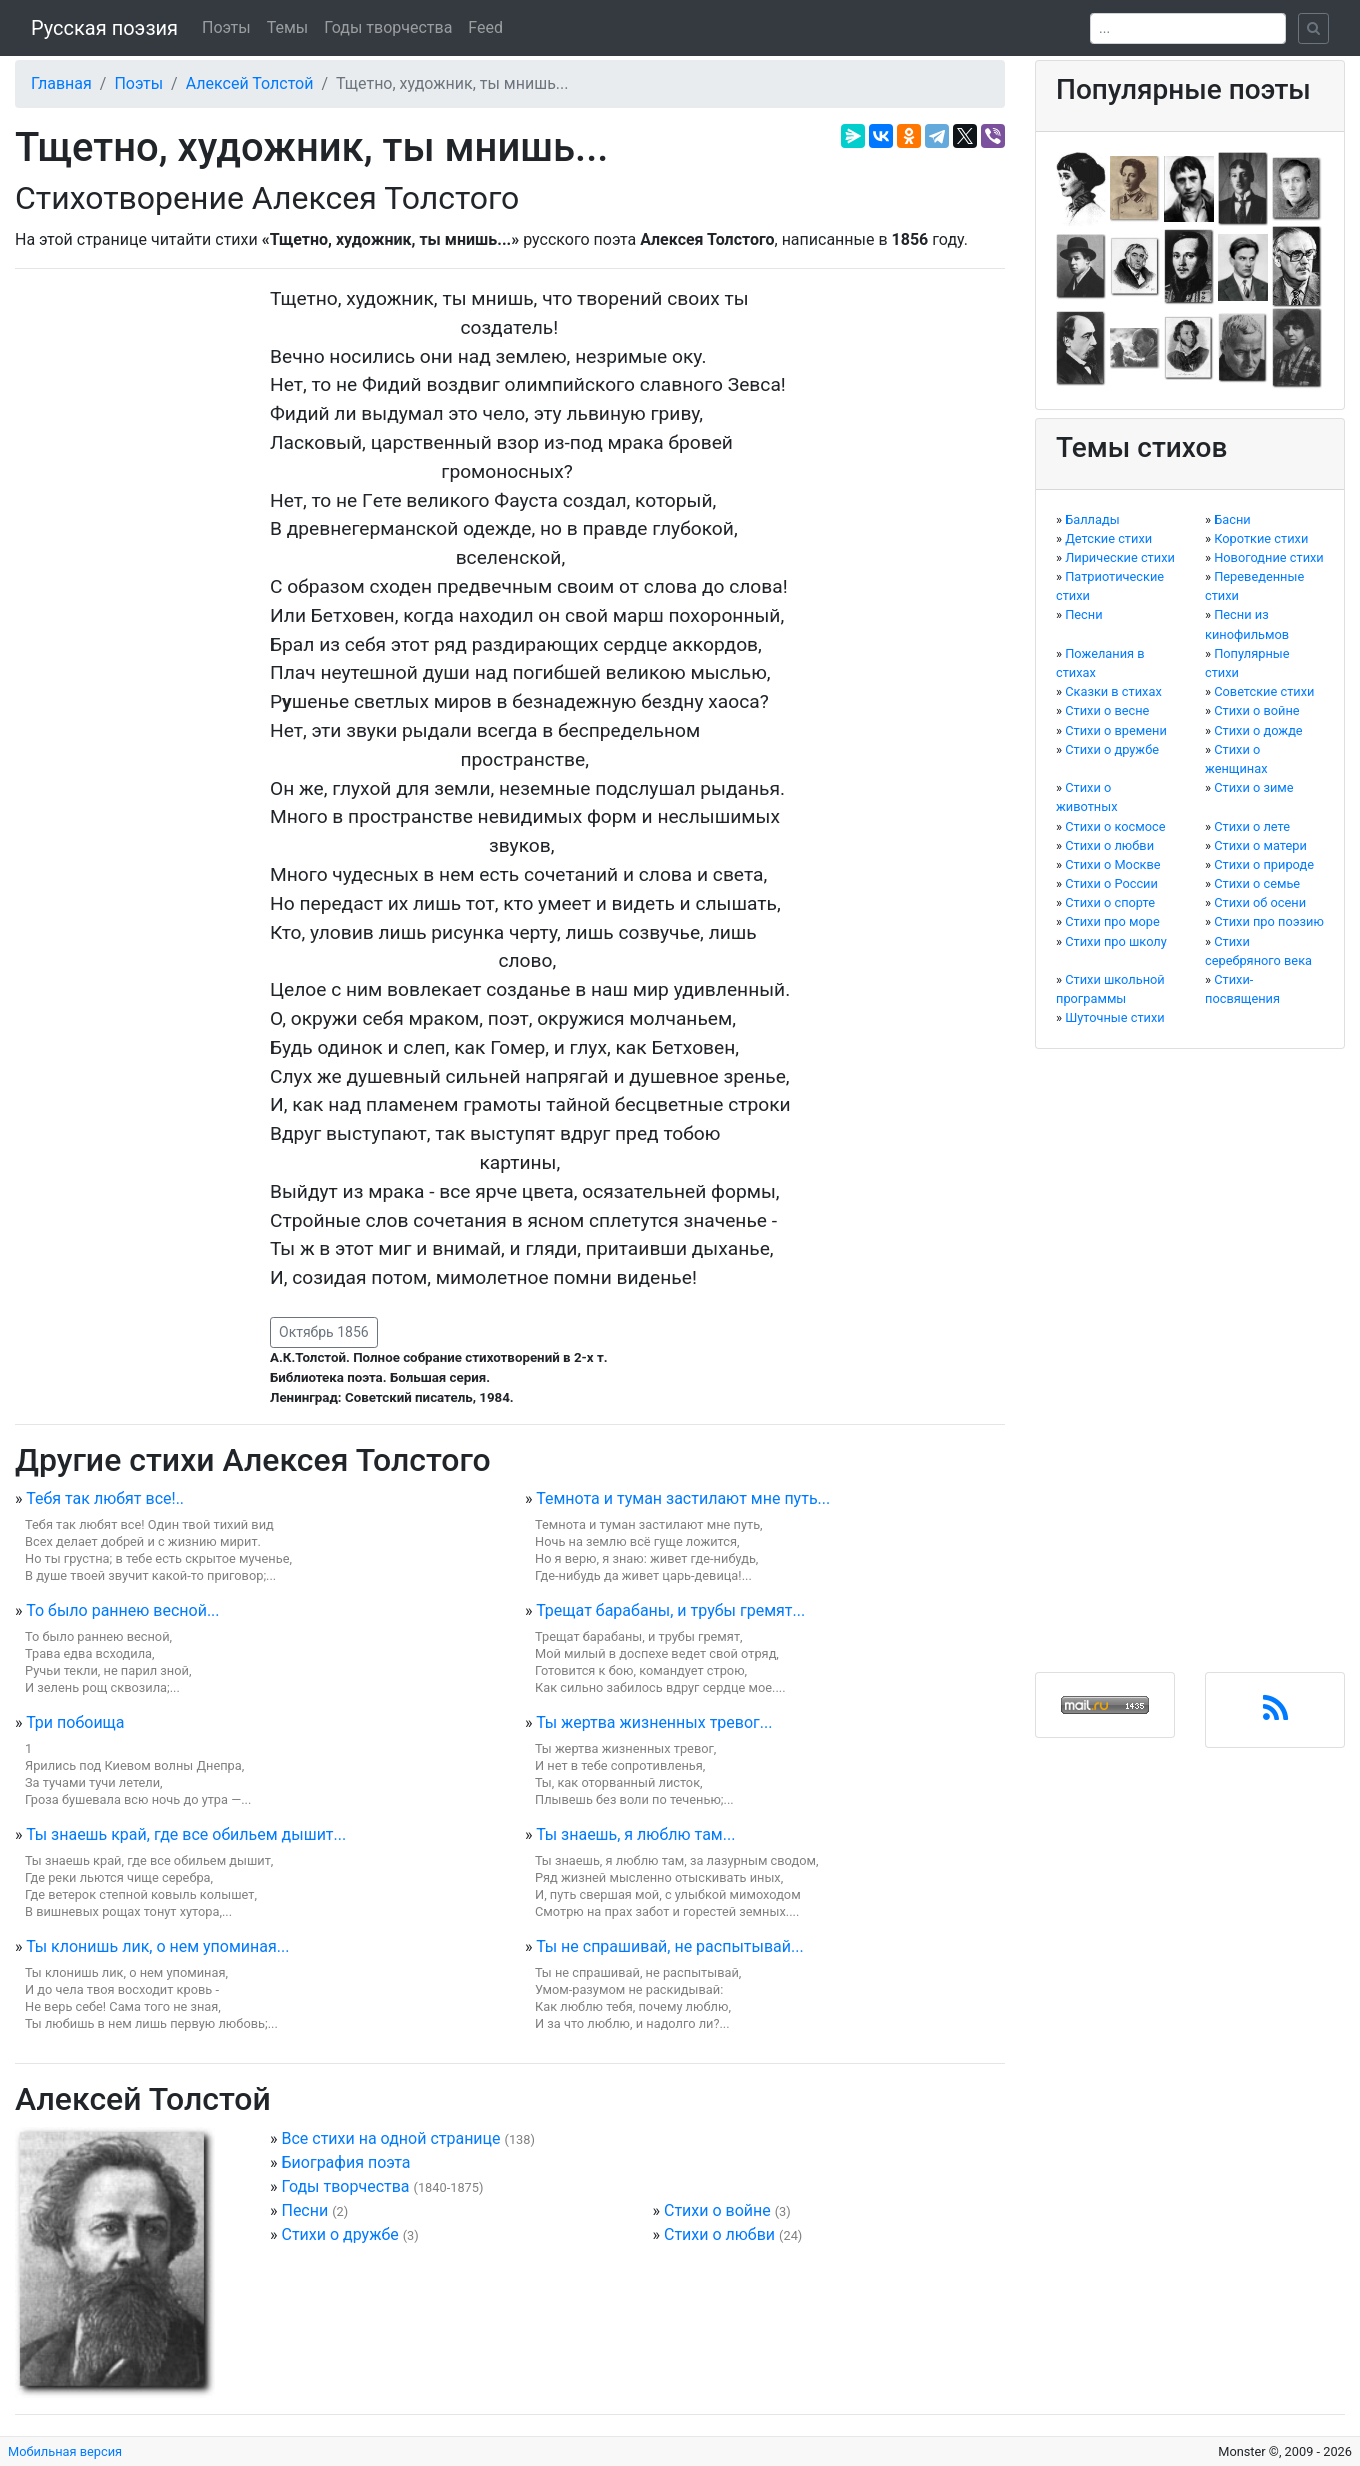 This screenshot has height=2466, width=1360. Describe the element at coordinates (1257, 883) in the screenshot. I see `Стихи о семье` at that location.